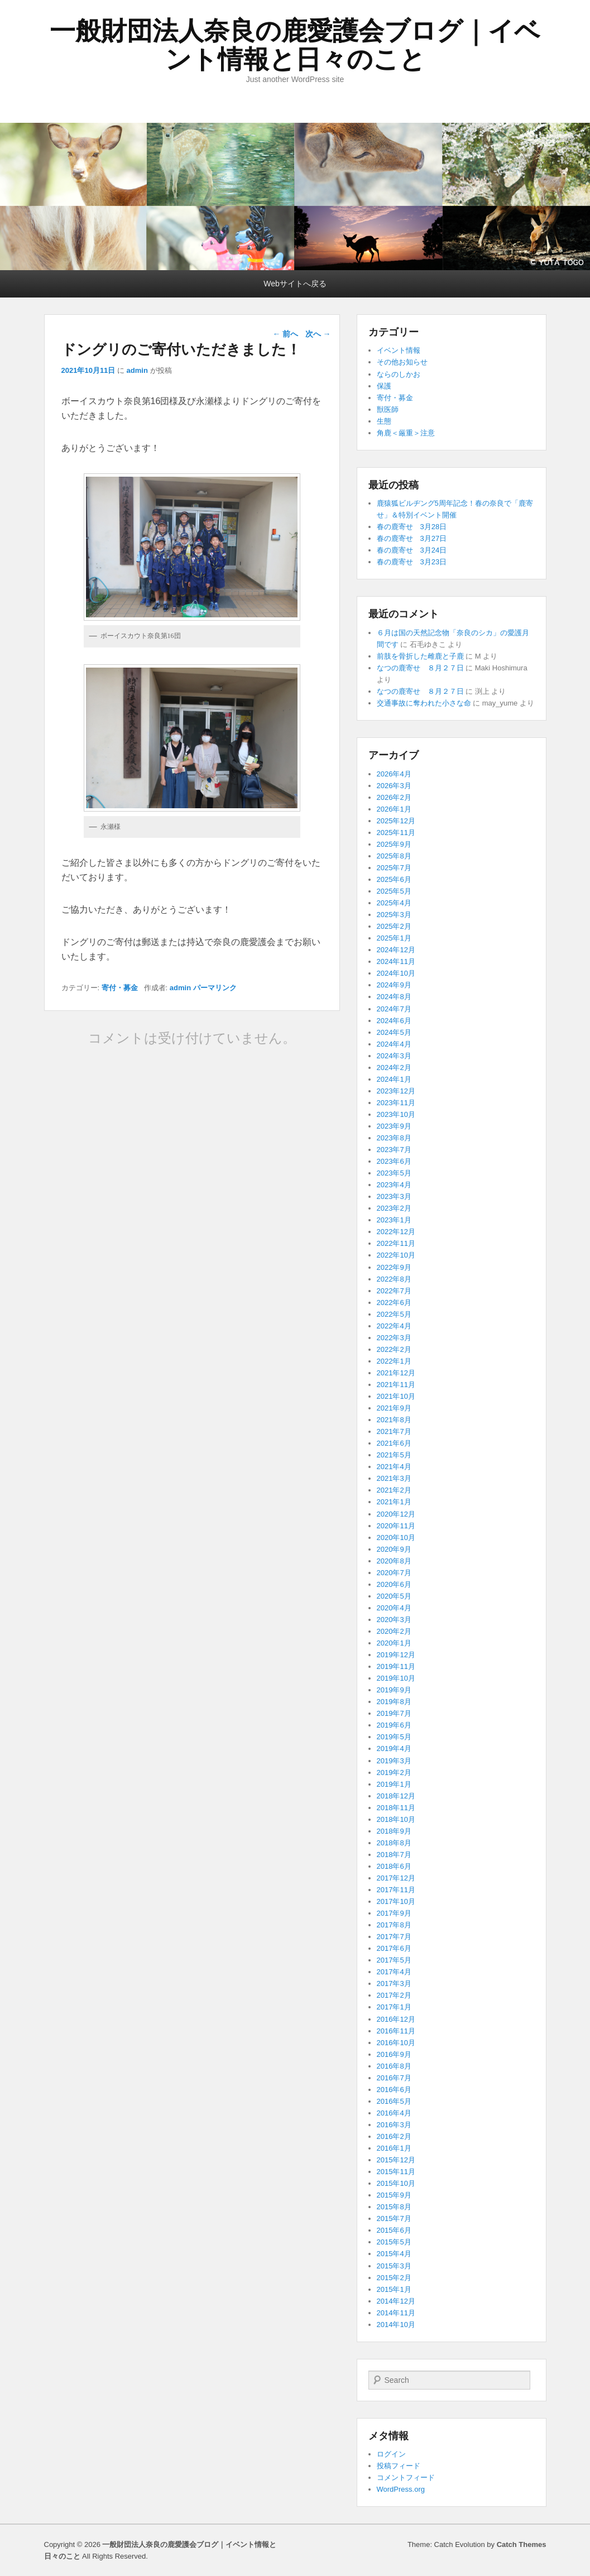 This screenshot has height=2576, width=590. What do you see at coordinates (394, 1831) in the screenshot?
I see `2018年9月` at bounding box center [394, 1831].